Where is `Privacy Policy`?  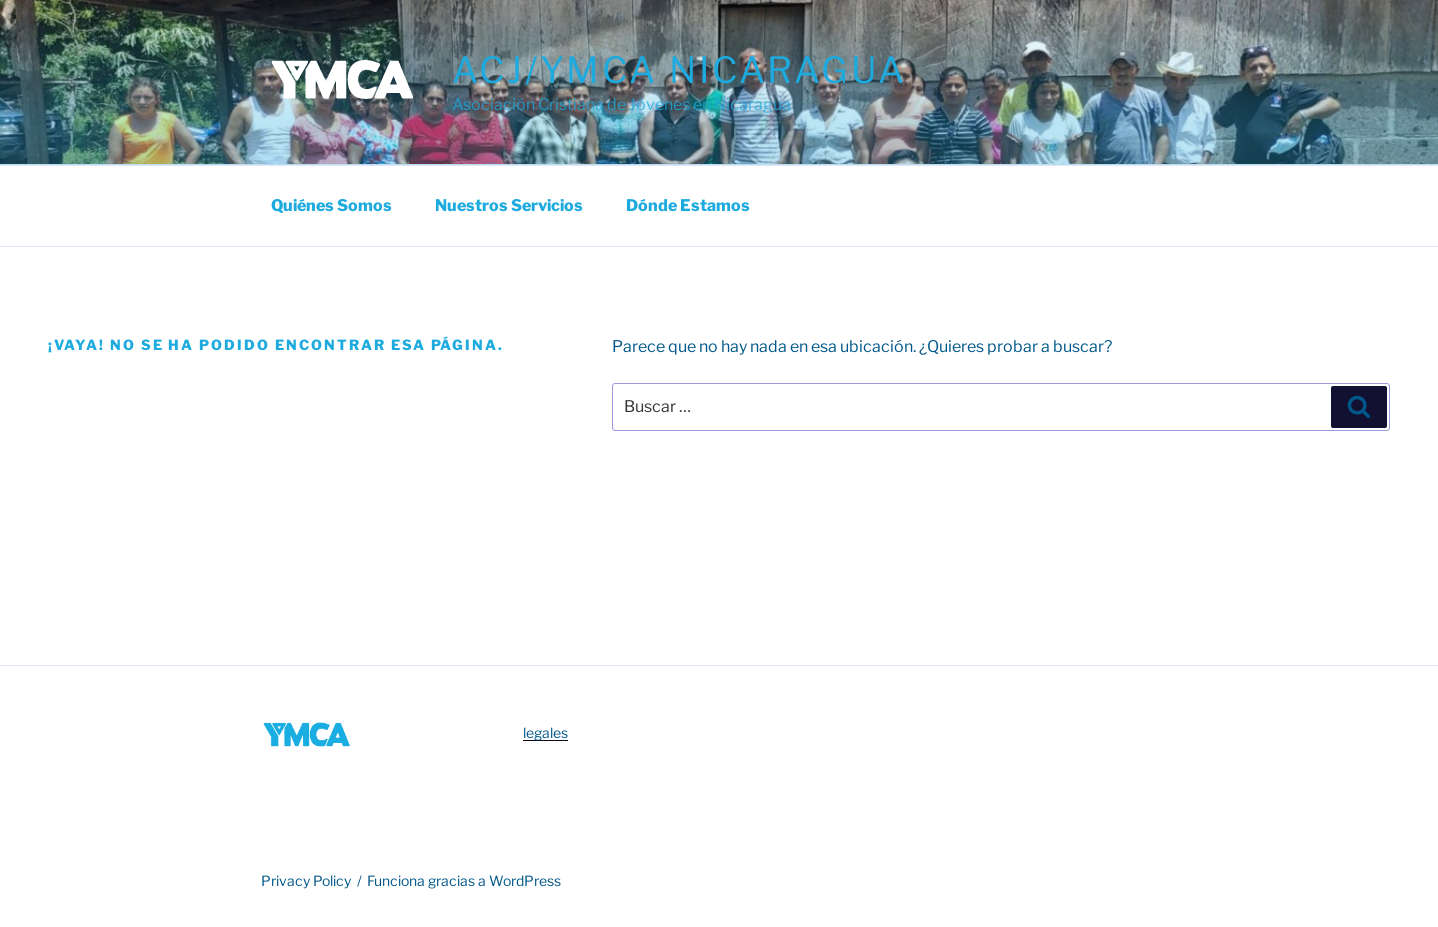
Privacy Policy is located at coordinates (306, 880).